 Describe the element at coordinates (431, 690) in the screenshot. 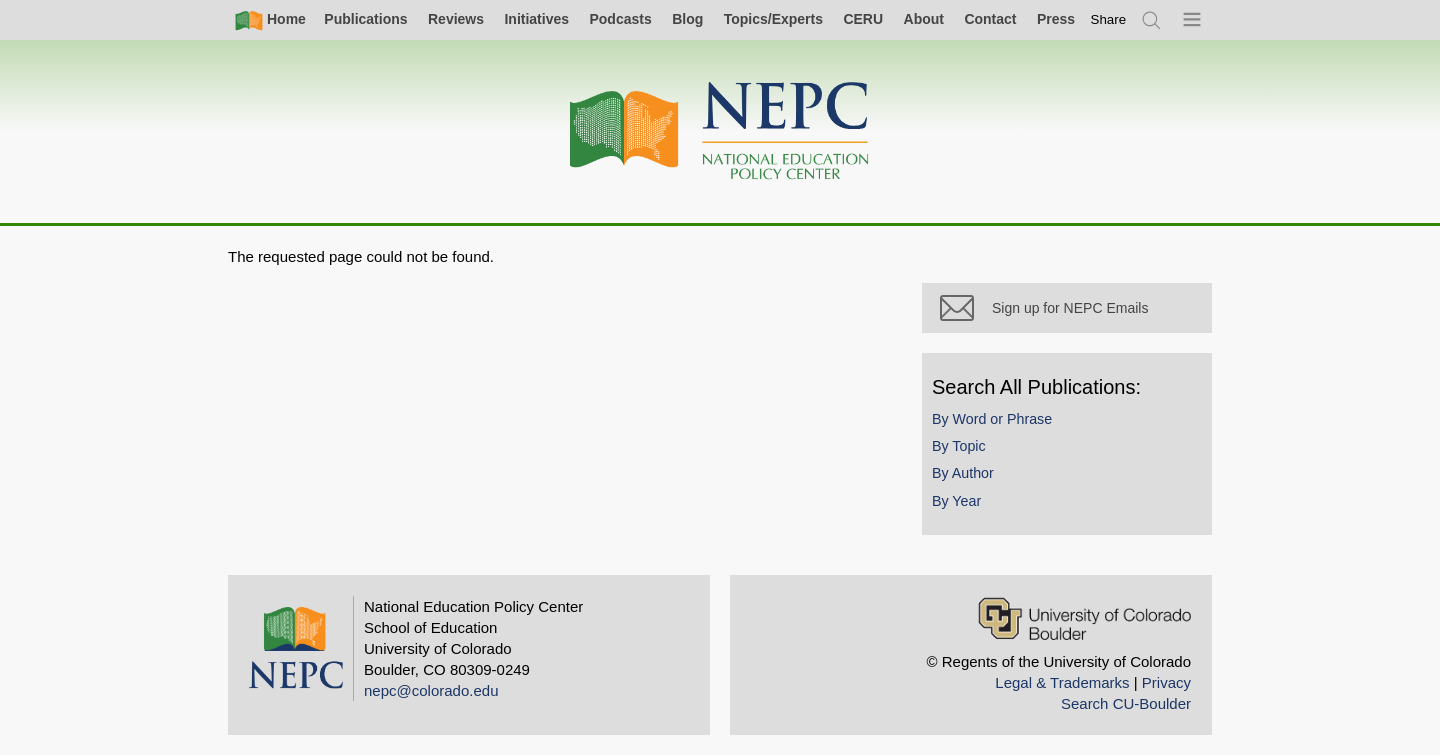

I see `nepc@colorado.edu` at that location.